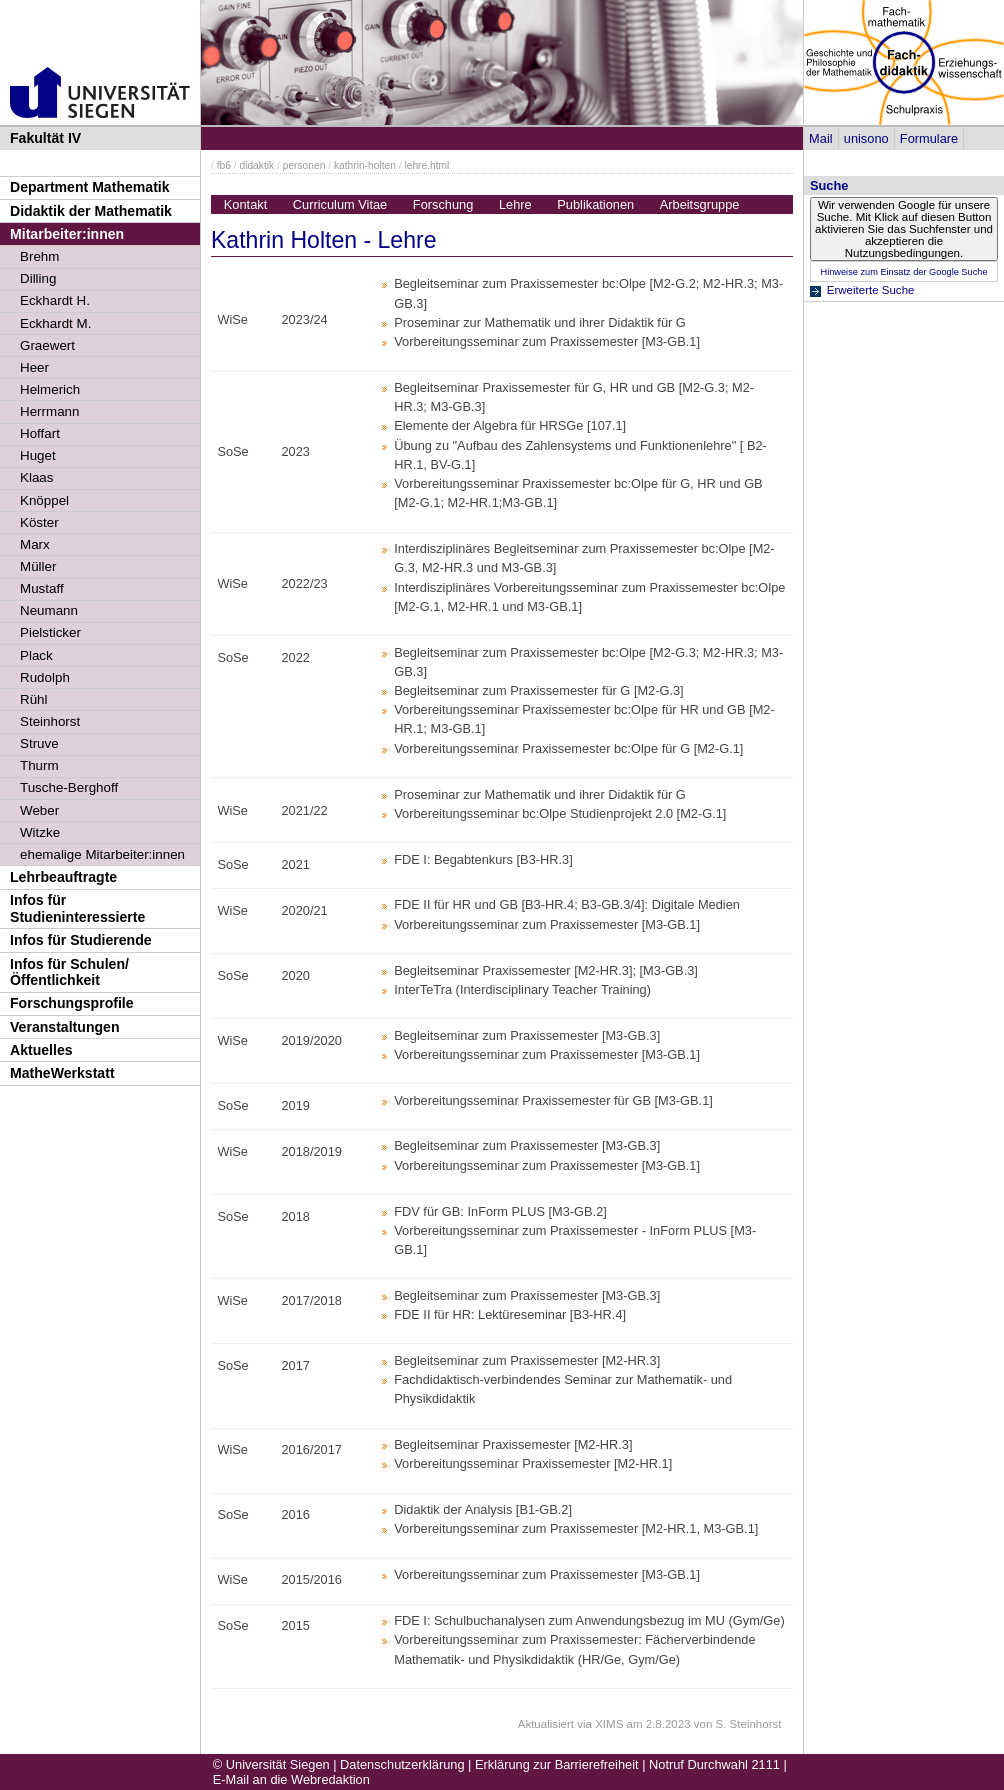 The image size is (1004, 1790). Describe the element at coordinates (903, 272) in the screenshot. I see `Hinweise zum Einsatz der Google Suche` at that location.